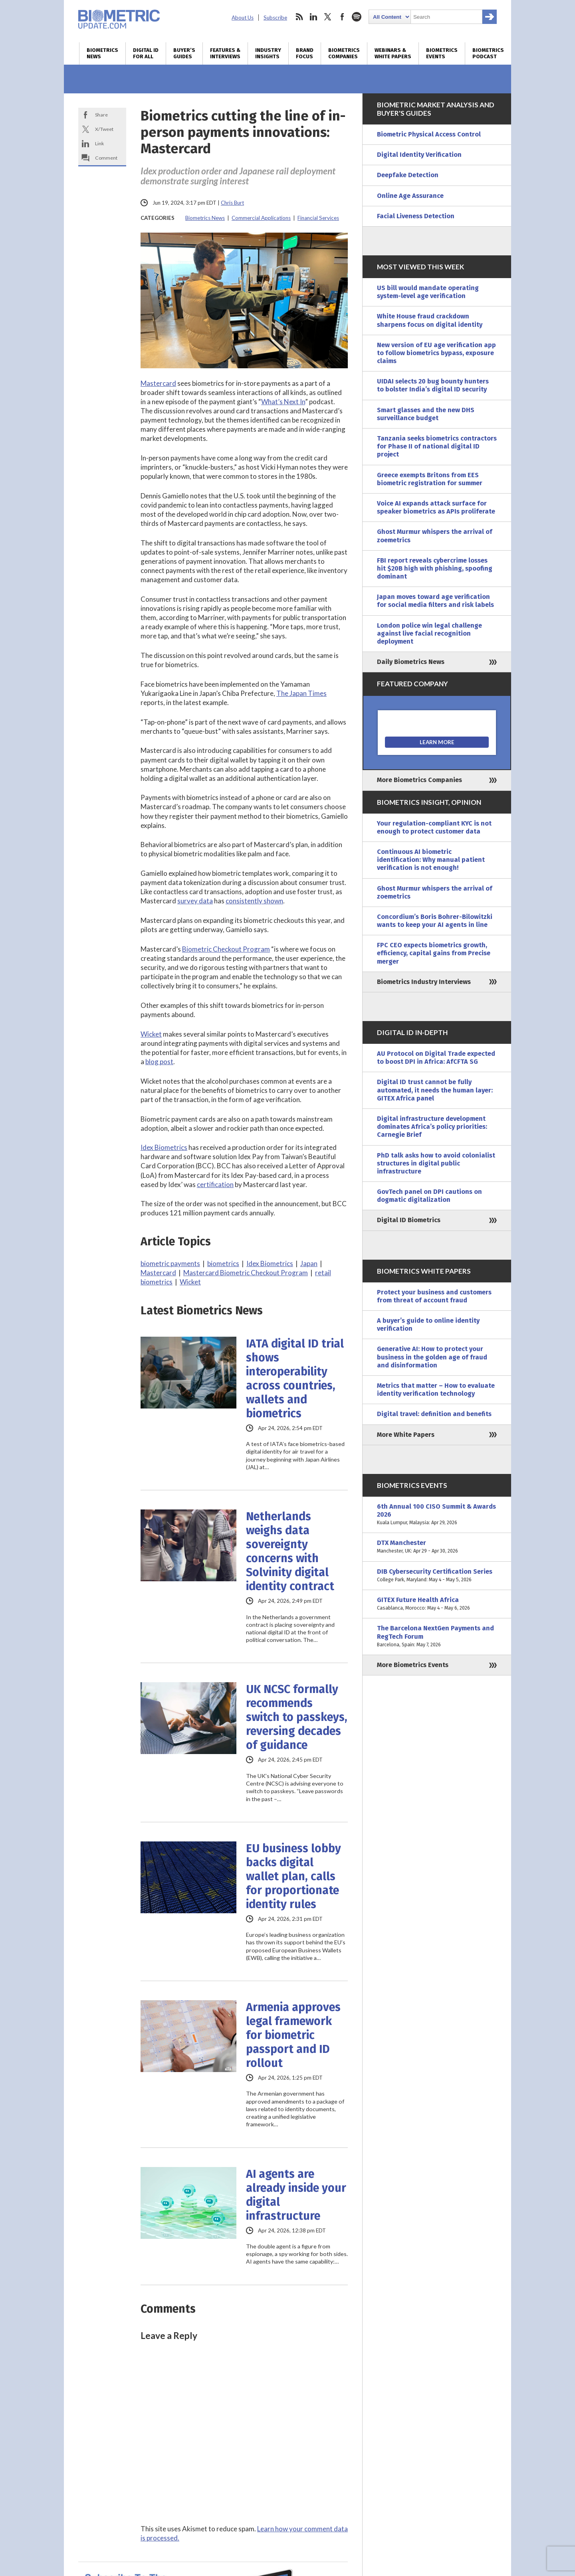 This screenshot has height=2576, width=575. What do you see at coordinates (293, 2035) in the screenshot?
I see `Armenia approves legal framework for biometric passport and ID rollout` at bounding box center [293, 2035].